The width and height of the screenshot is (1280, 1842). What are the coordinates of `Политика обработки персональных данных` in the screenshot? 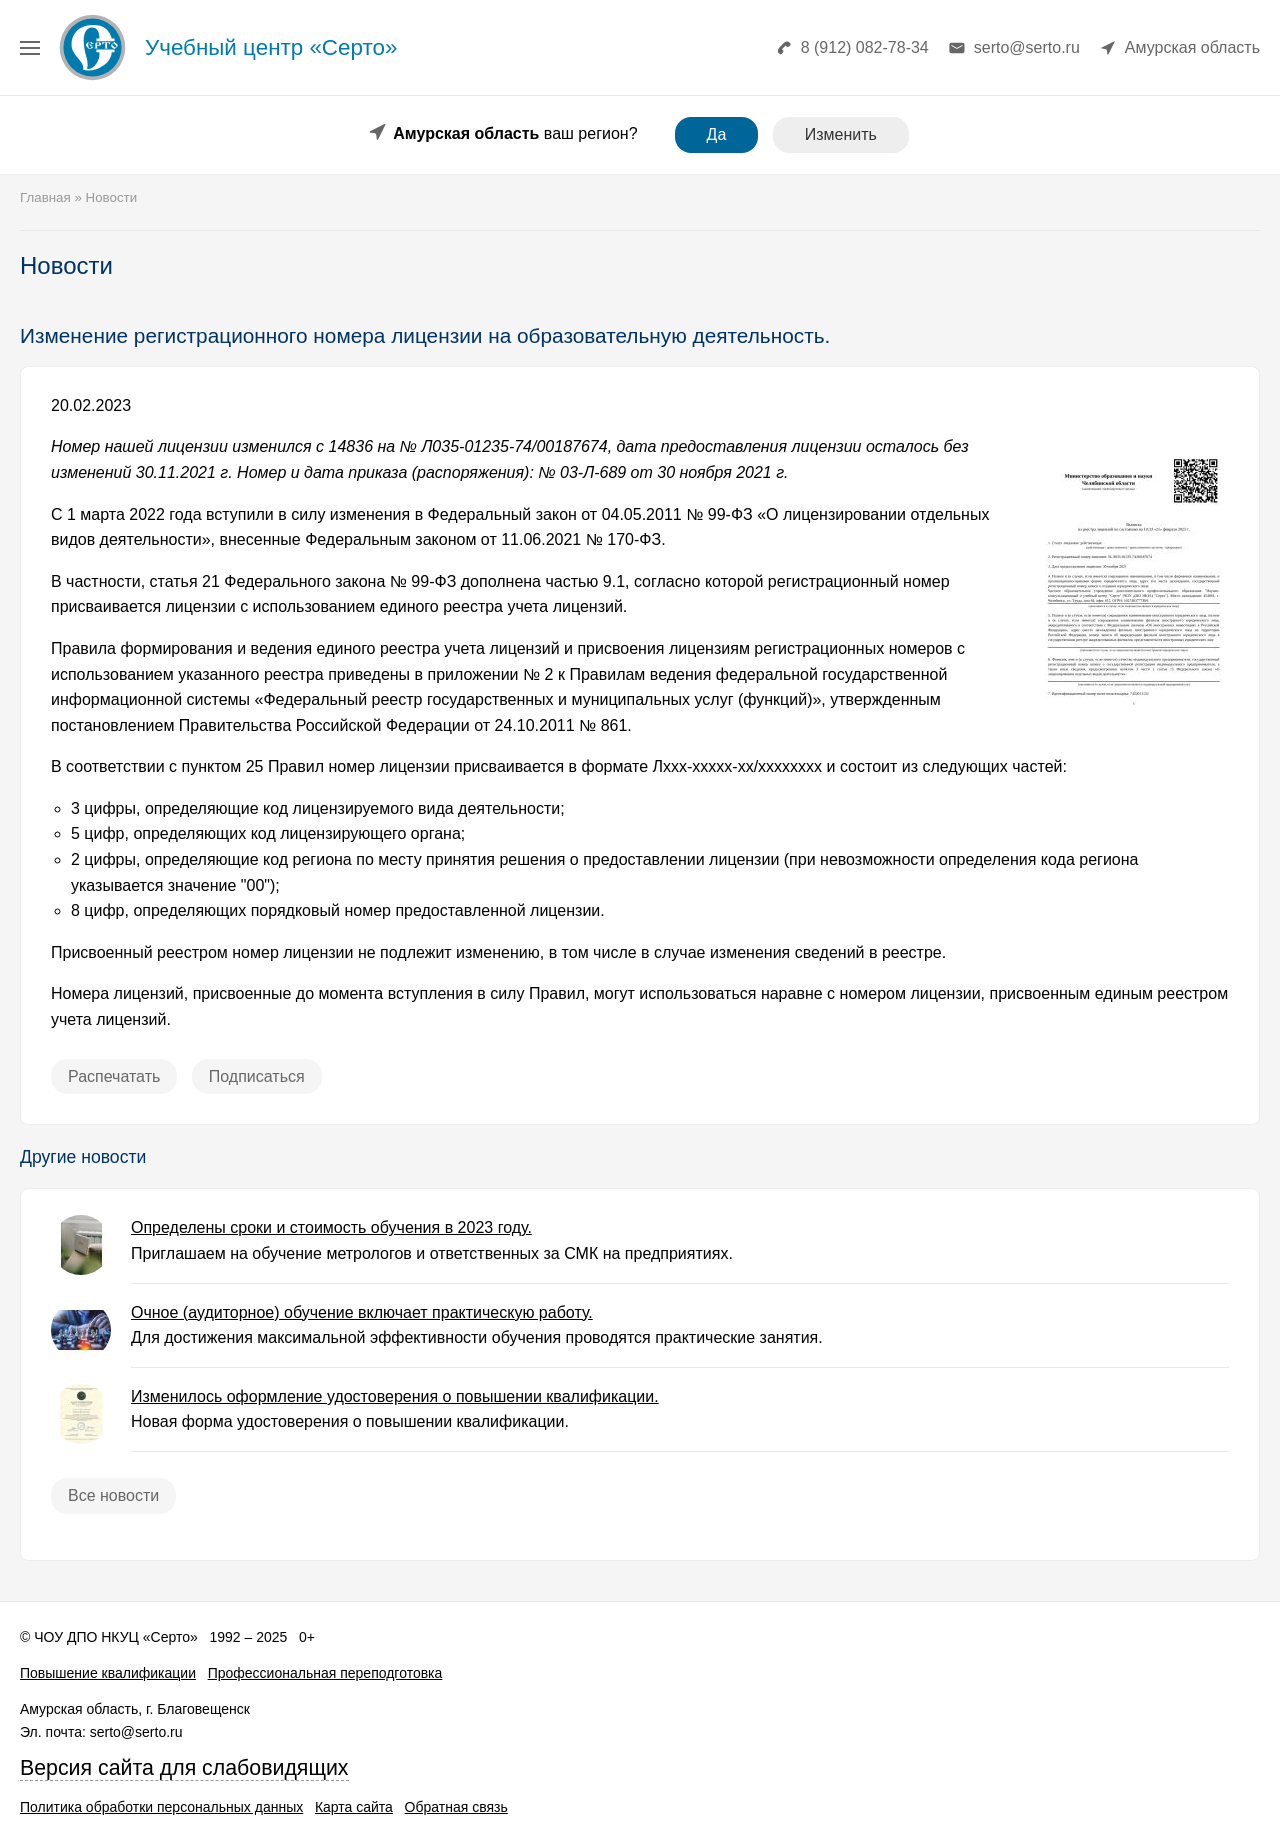 It's located at (161, 1807).